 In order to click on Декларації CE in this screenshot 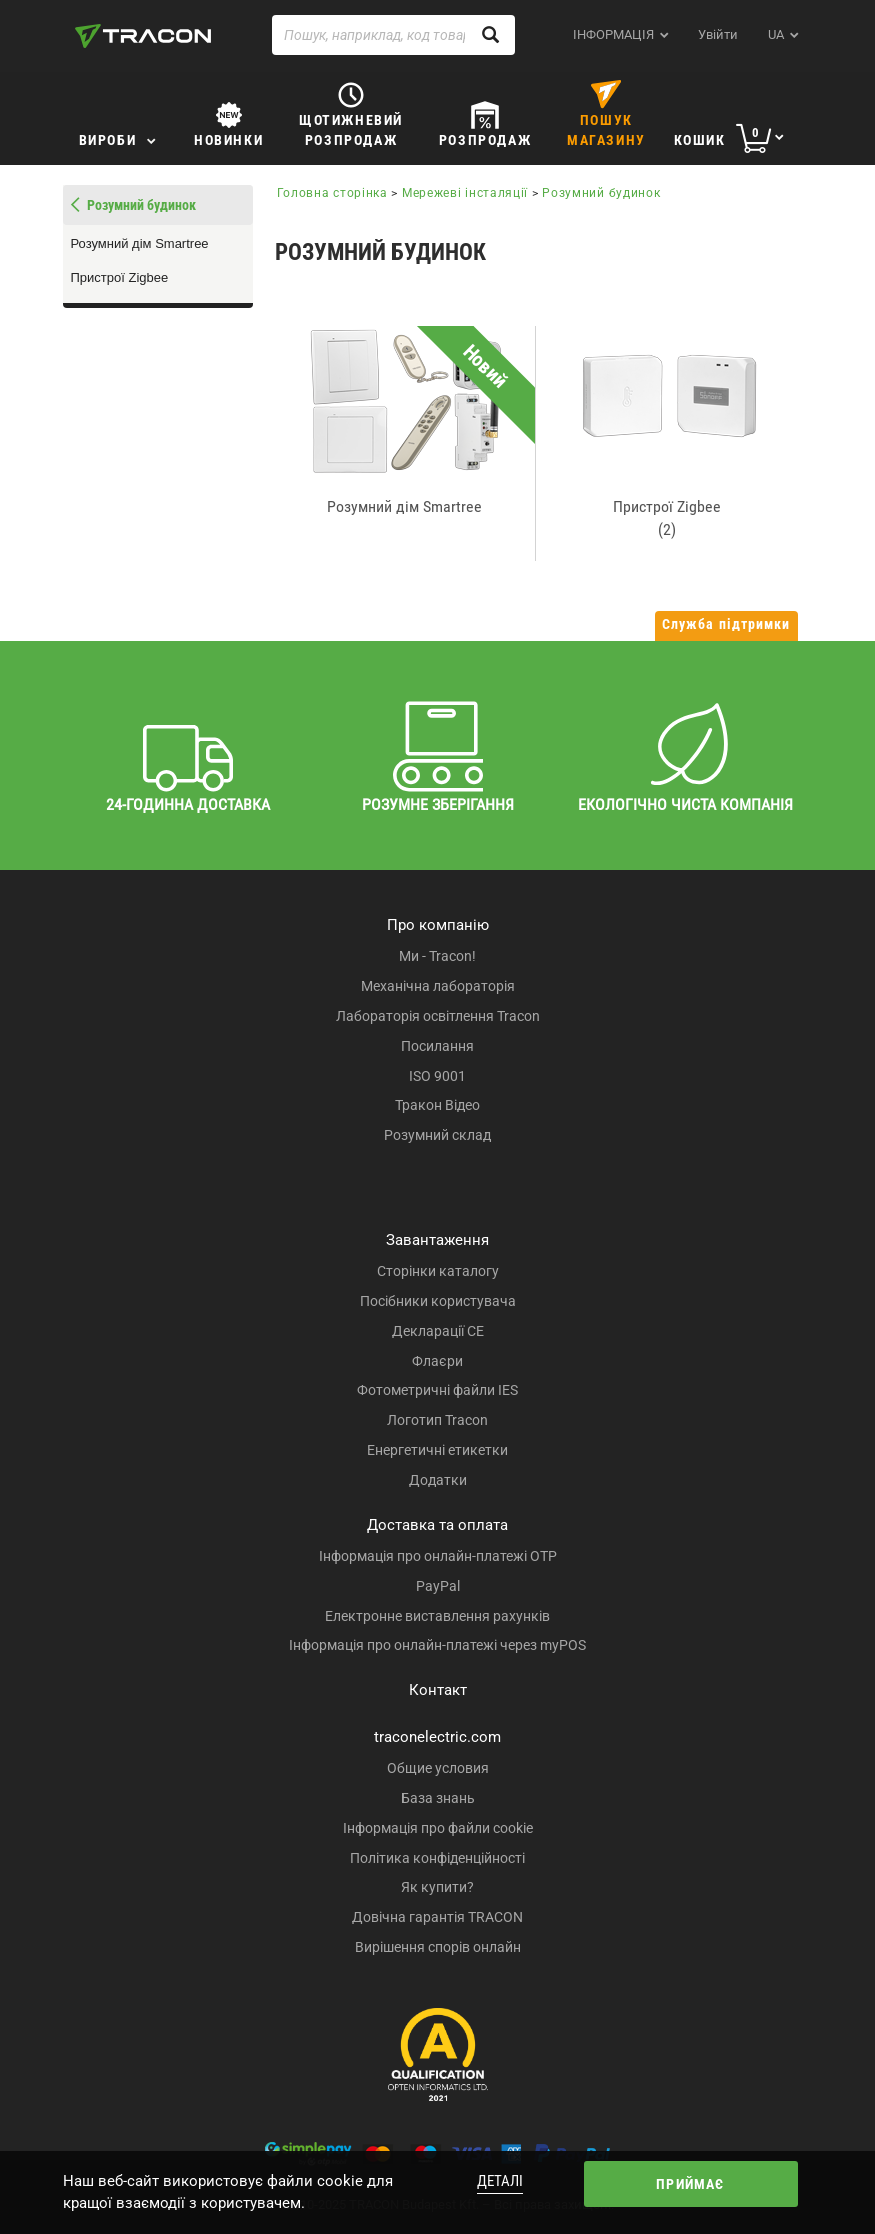, I will do `click(438, 1331)`.